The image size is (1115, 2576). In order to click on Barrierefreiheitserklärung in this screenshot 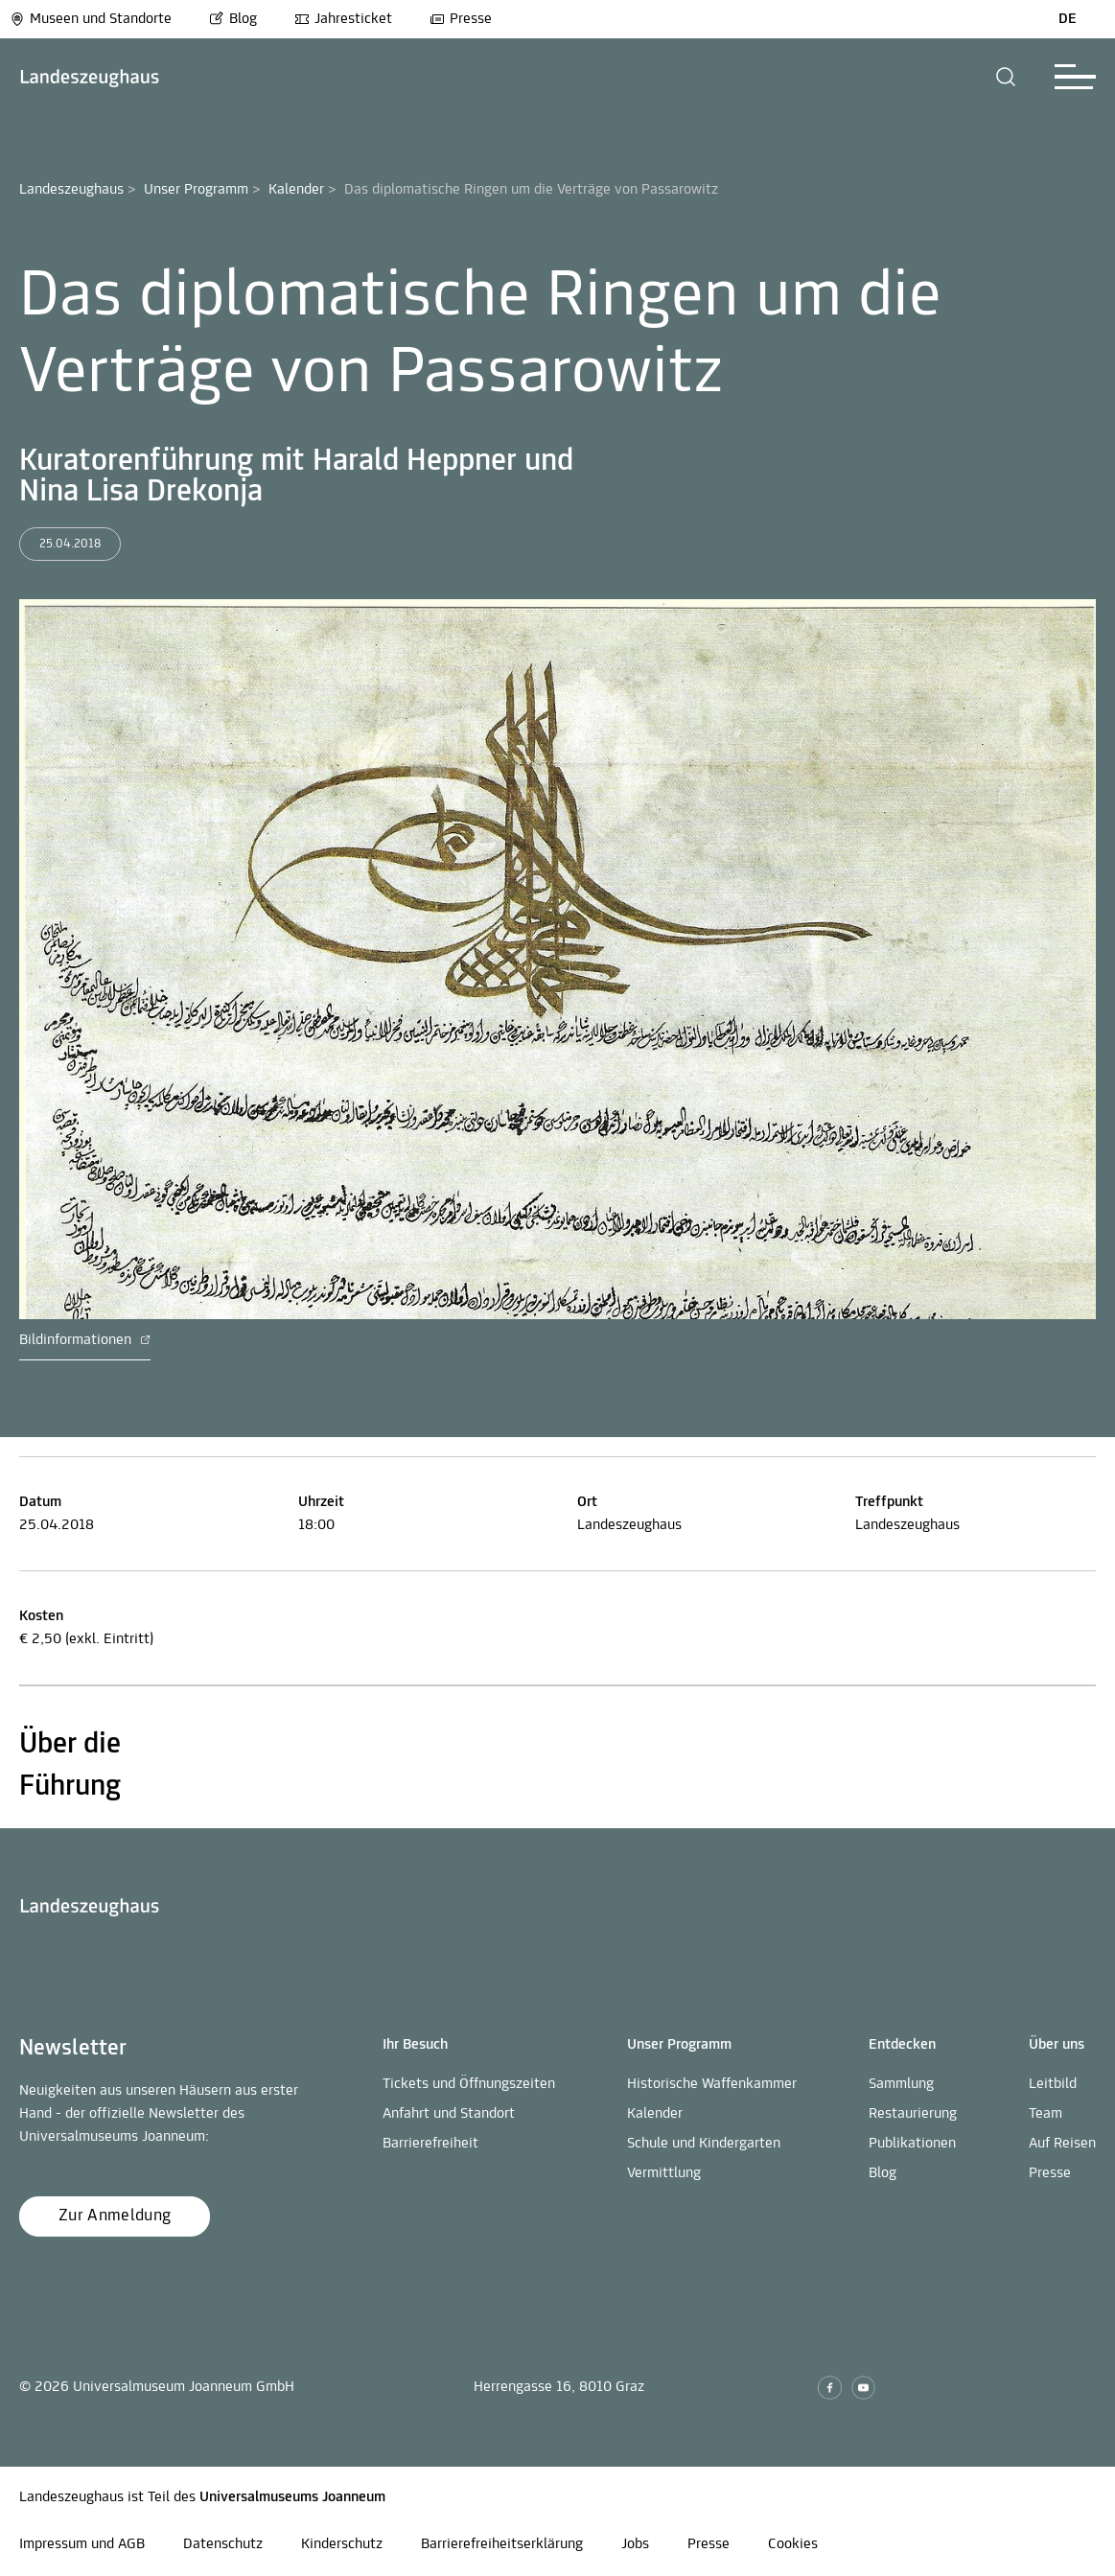, I will do `click(502, 2544)`.